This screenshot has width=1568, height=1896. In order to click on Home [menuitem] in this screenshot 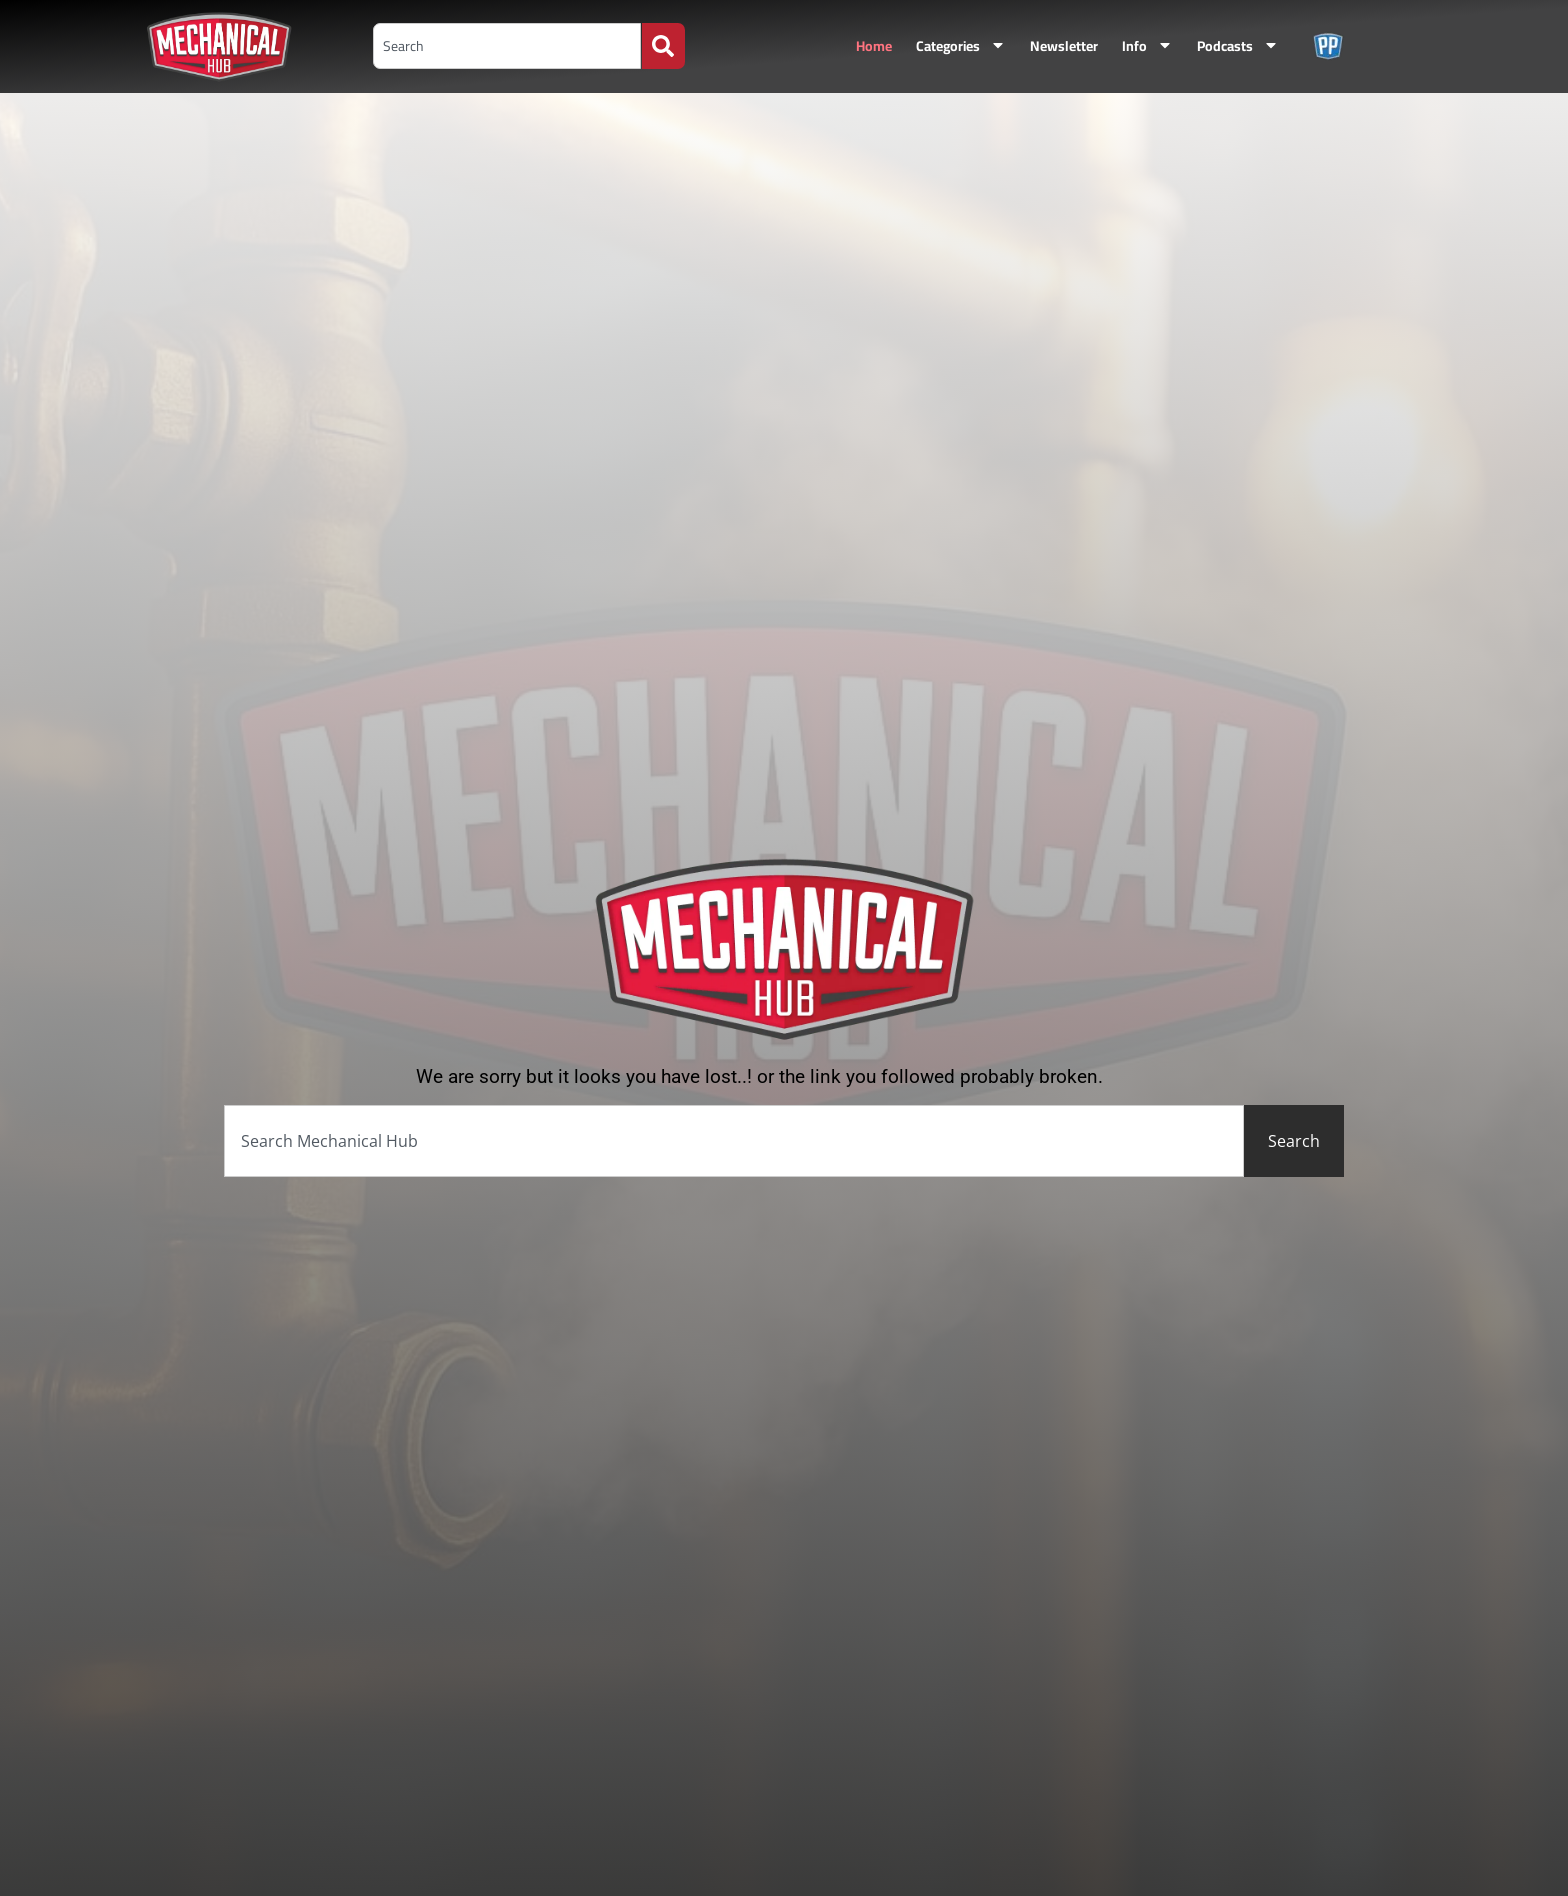, I will do `click(874, 46)`.